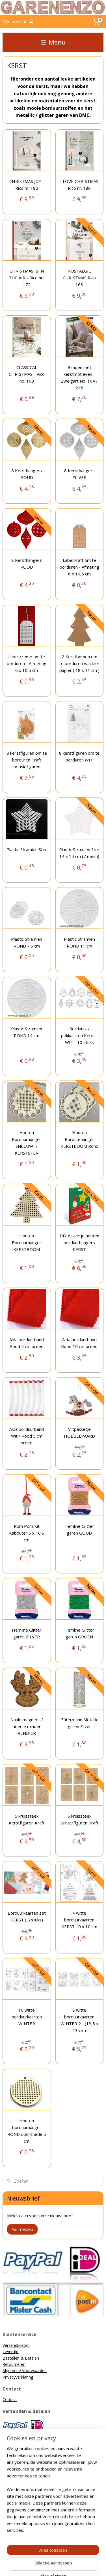 The image size is (106, 2576). What do you see at coordinates (79, 1343) in the screenshot?
I see `Aida borduurband Rood 10 cm breed` at bounding box center [79, 1343].